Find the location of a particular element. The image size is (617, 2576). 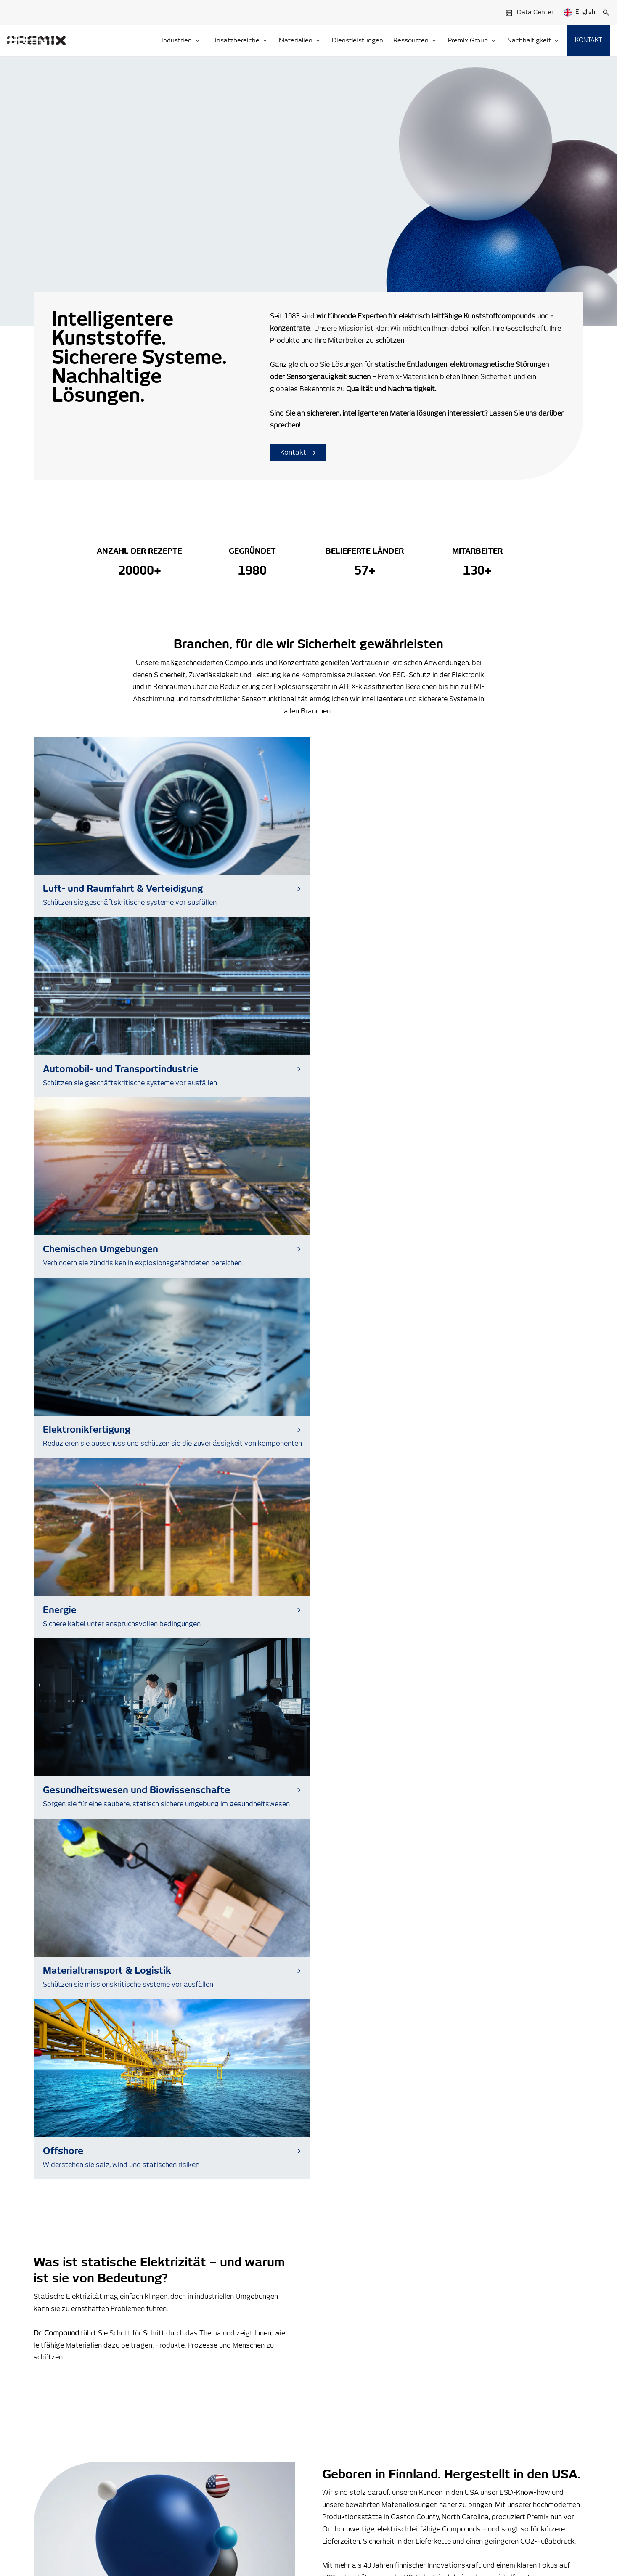

[Read more about How Conductive Materials Are Shaping the Future of Wearable Healthcare] is located at coordinates (308, 2030).